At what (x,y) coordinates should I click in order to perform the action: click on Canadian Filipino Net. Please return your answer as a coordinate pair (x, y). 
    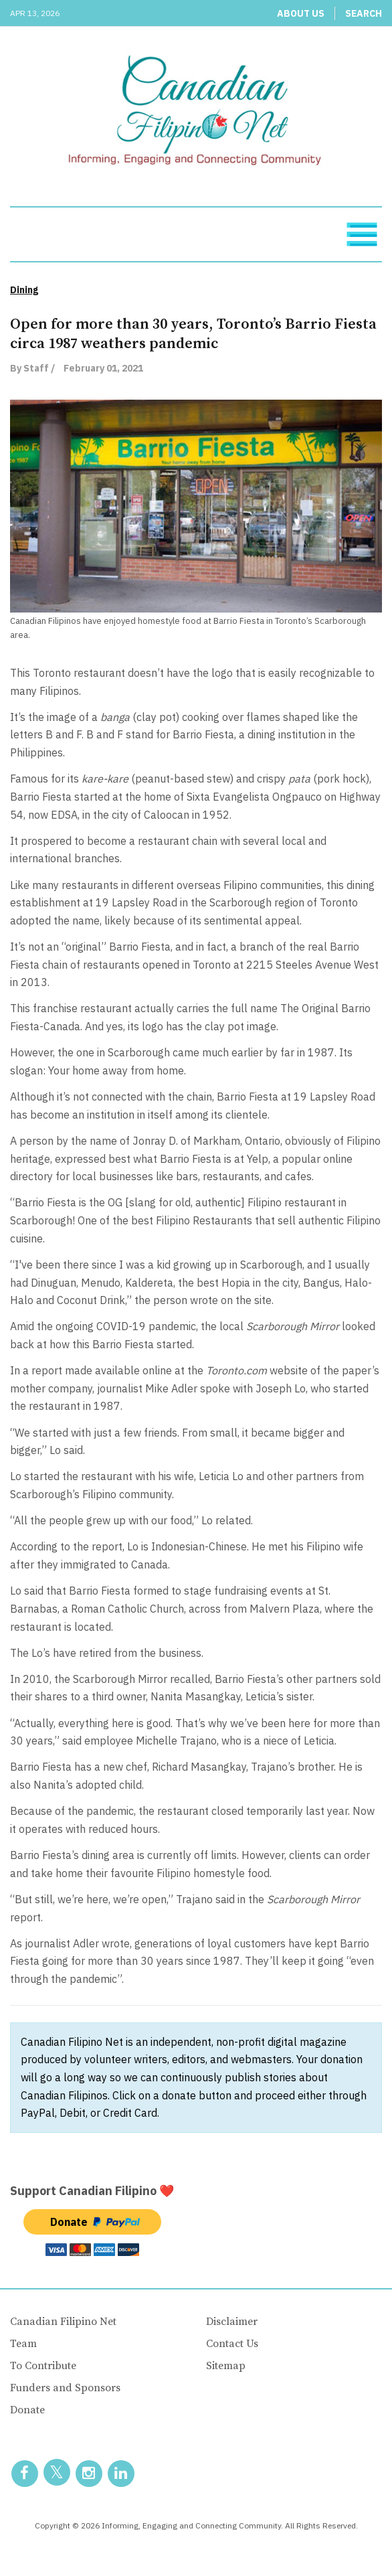
    Looking at the image, I should click on (63, 2321).